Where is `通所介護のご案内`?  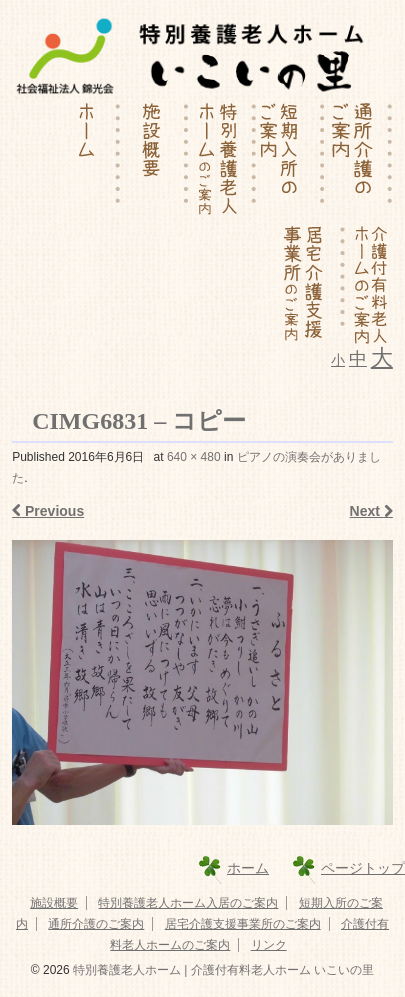
通所介護のご案内 is located at coordinates (96, 924).